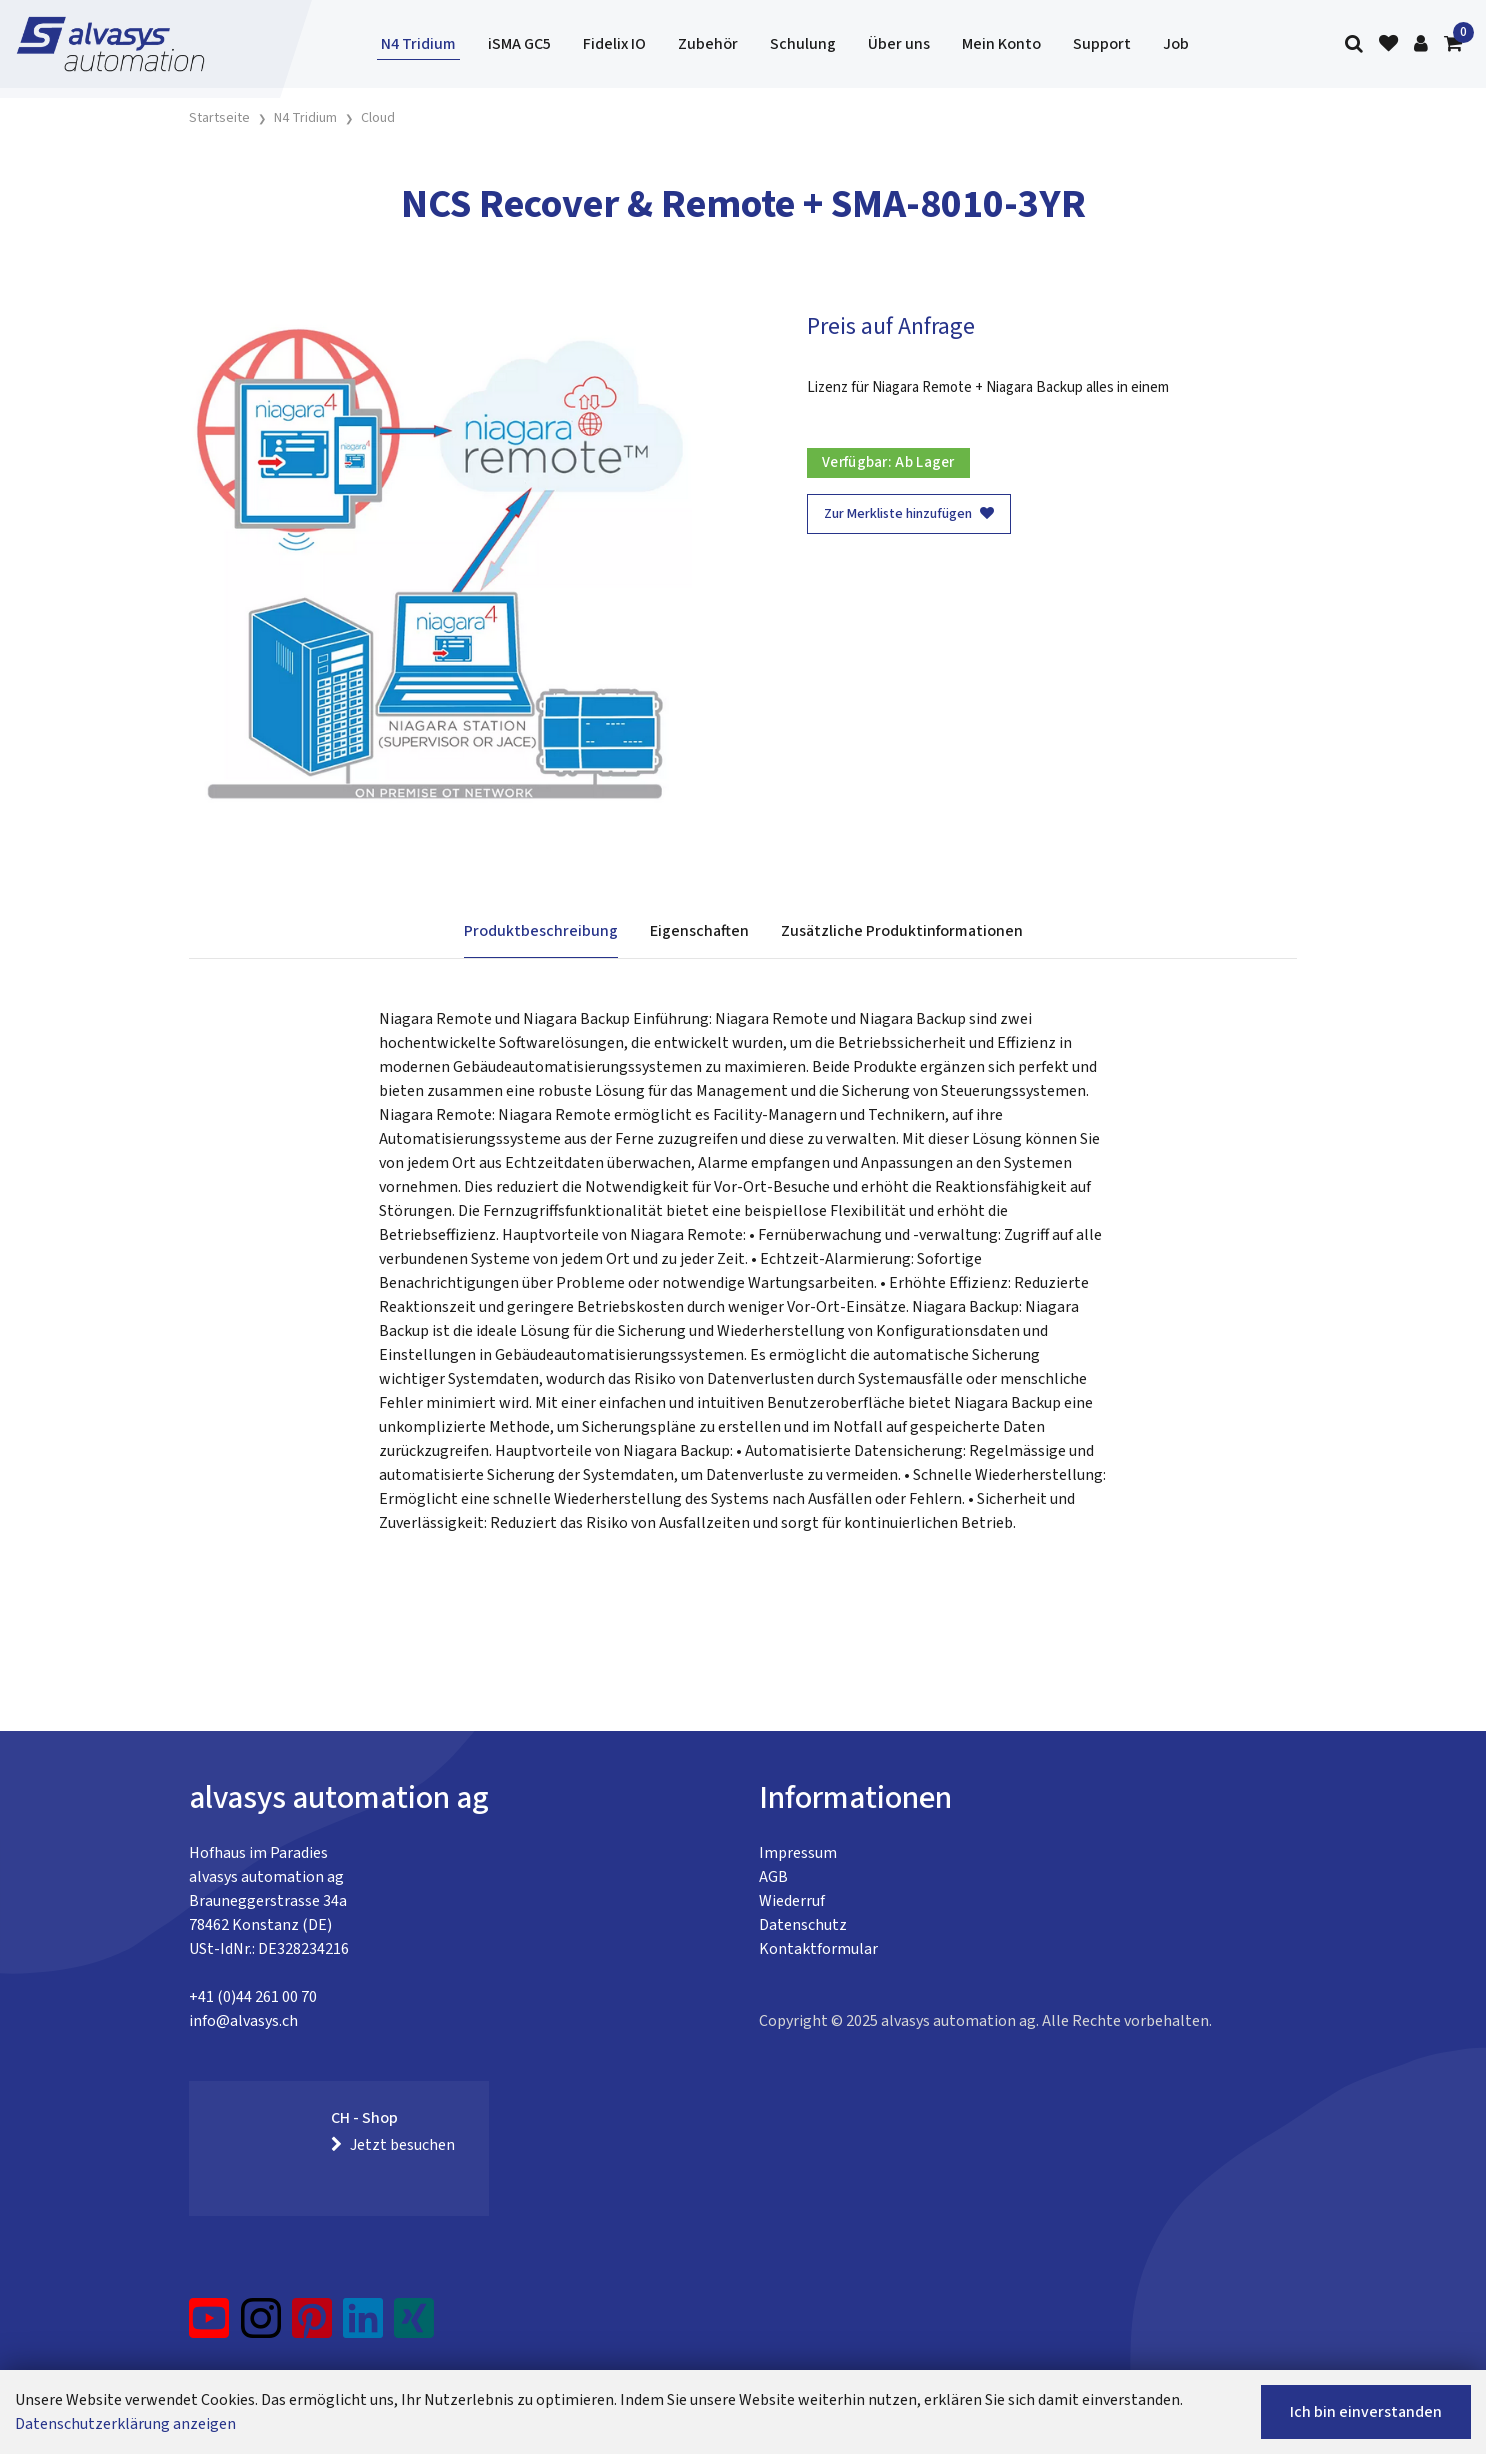 This screenshot has height=2454, width=1486. Describe the element at coordinates (803, 1925) in the screenshot. I see `Datenschutz` at that location.